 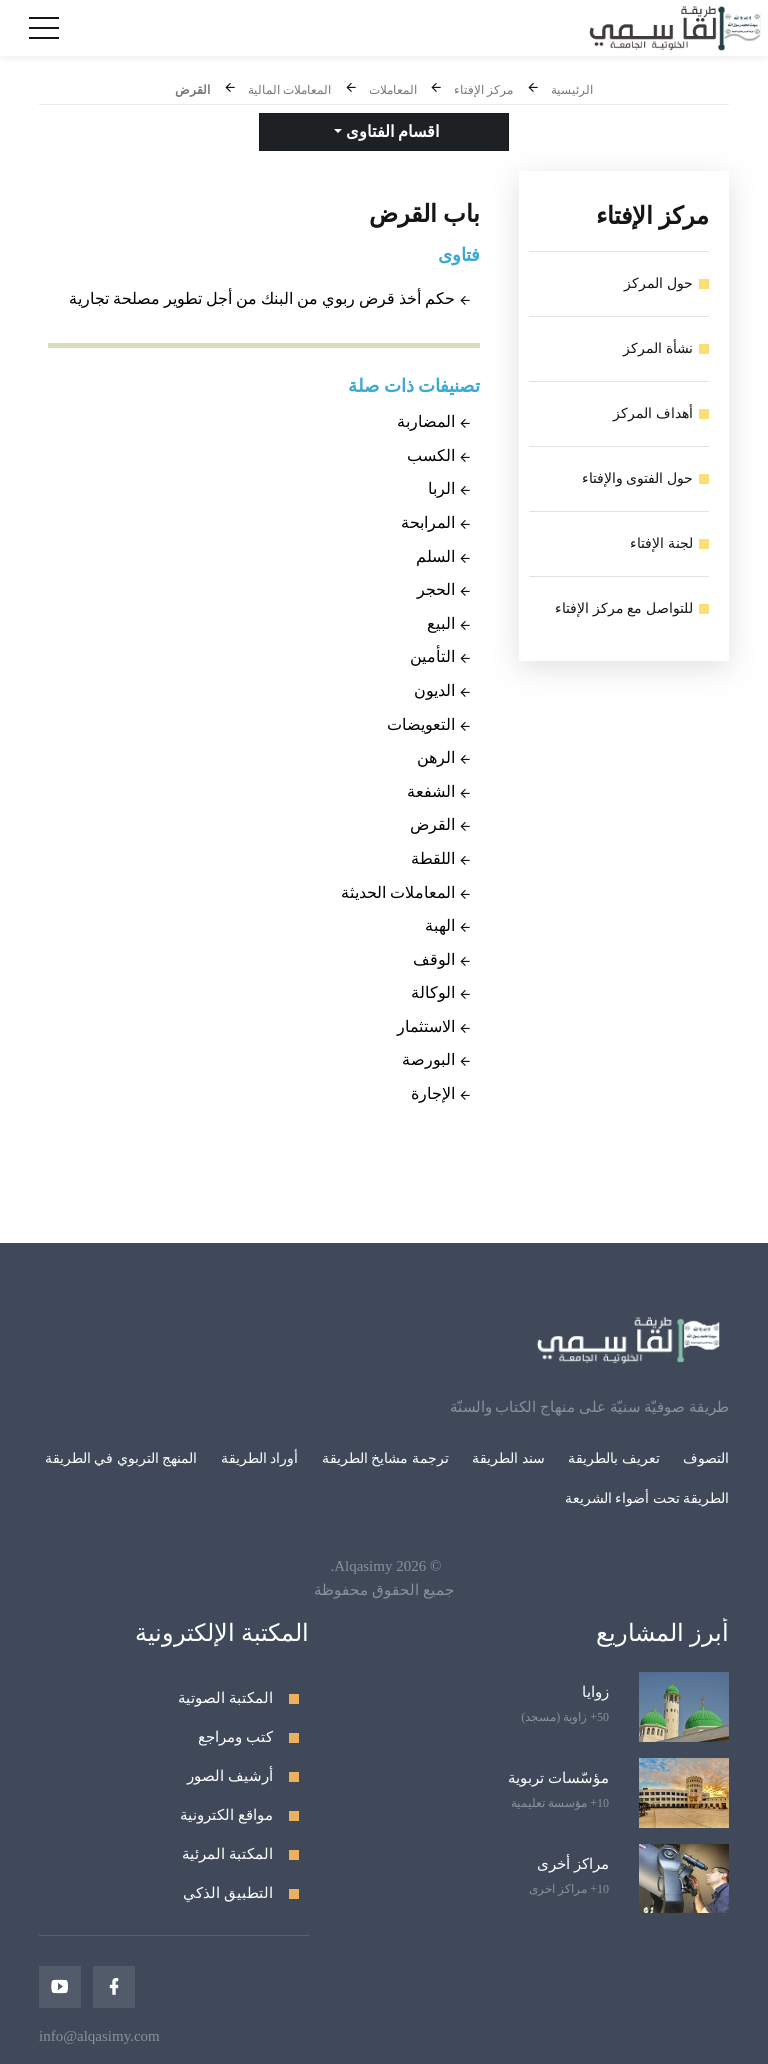 What do you see at coordinates (432, 656) in the screenshot?
I see `التأمين` at bounding box center [432, 656].